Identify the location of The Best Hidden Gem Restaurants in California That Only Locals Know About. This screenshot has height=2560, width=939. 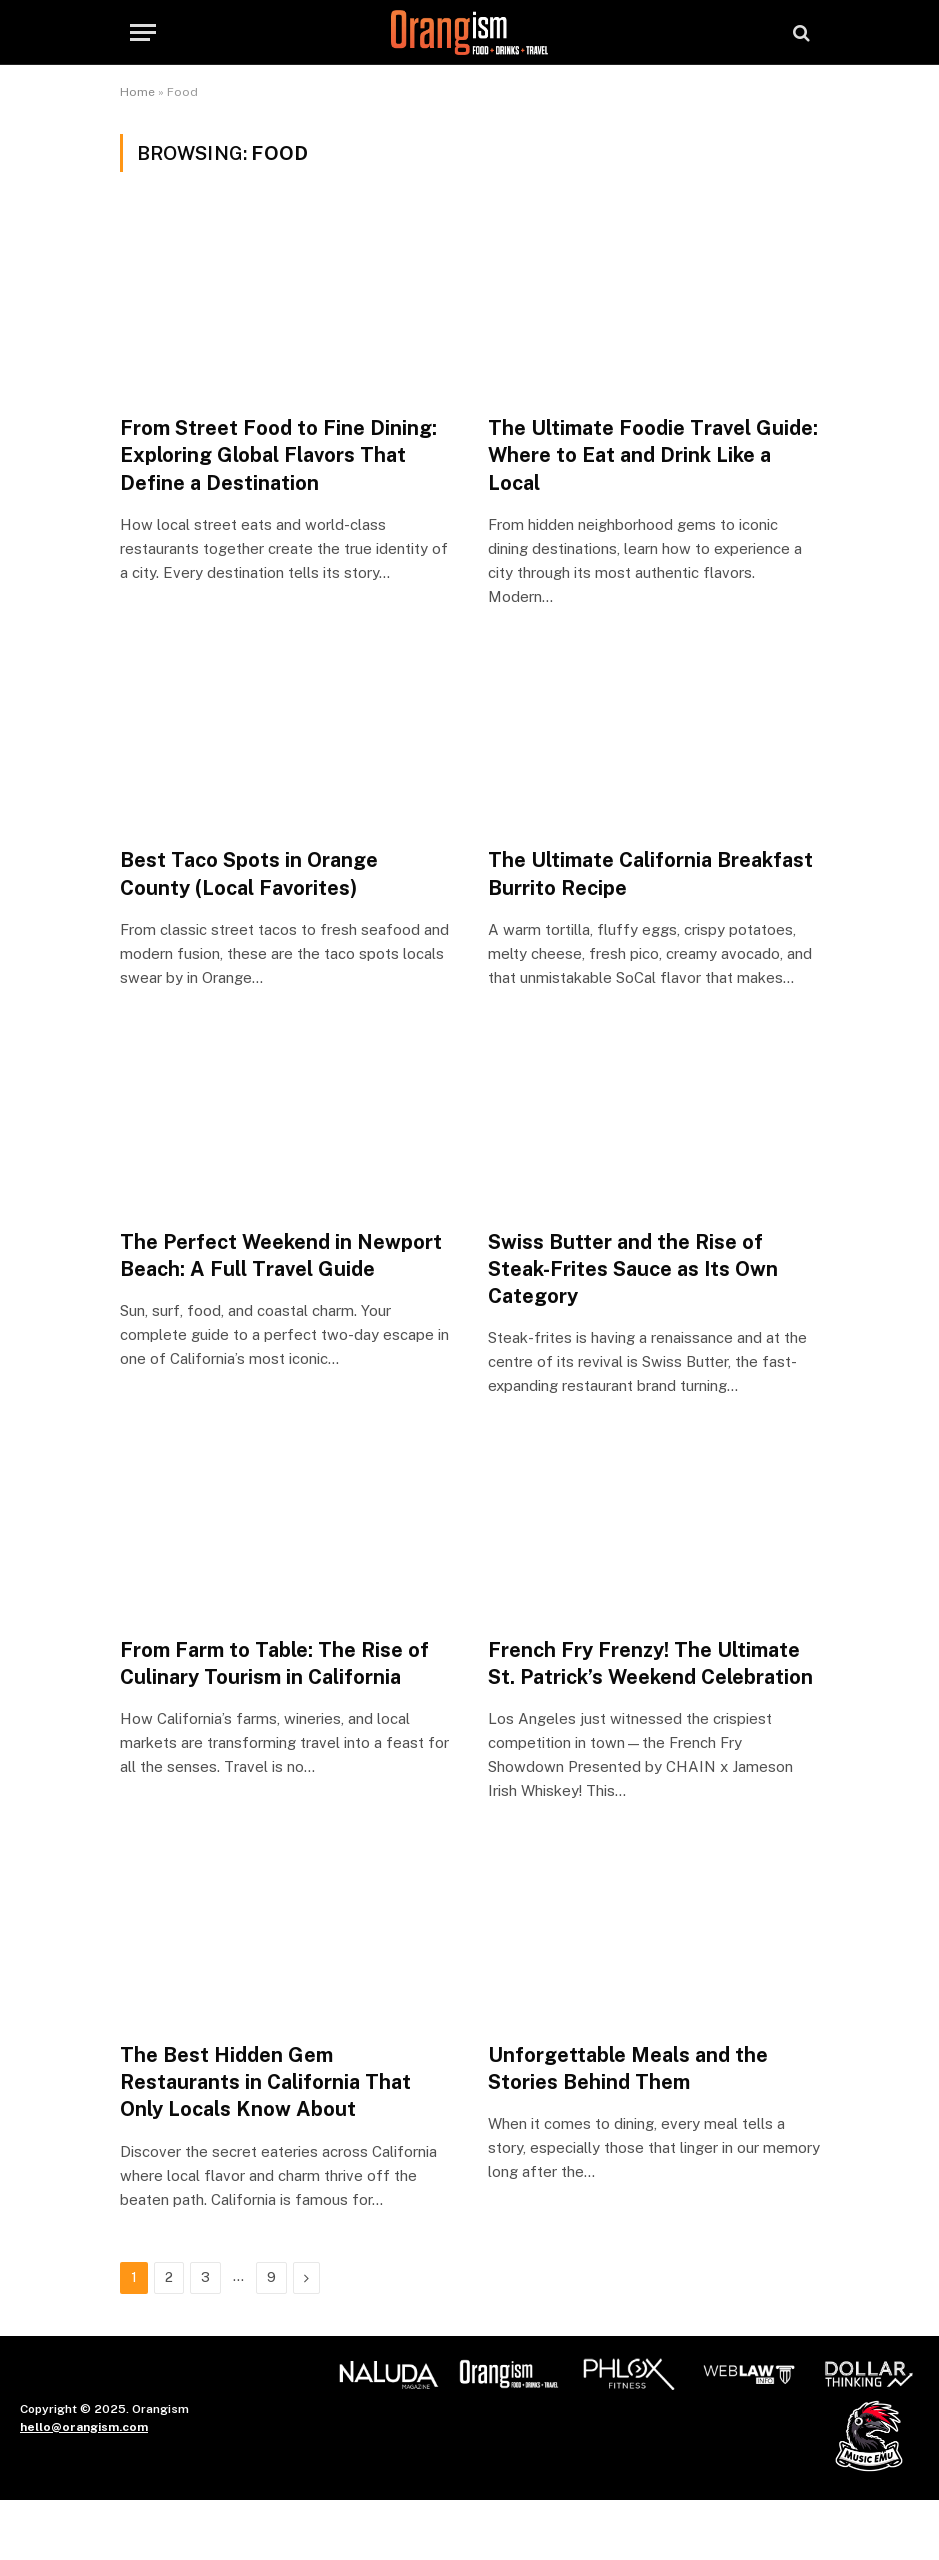
(265, 2082).